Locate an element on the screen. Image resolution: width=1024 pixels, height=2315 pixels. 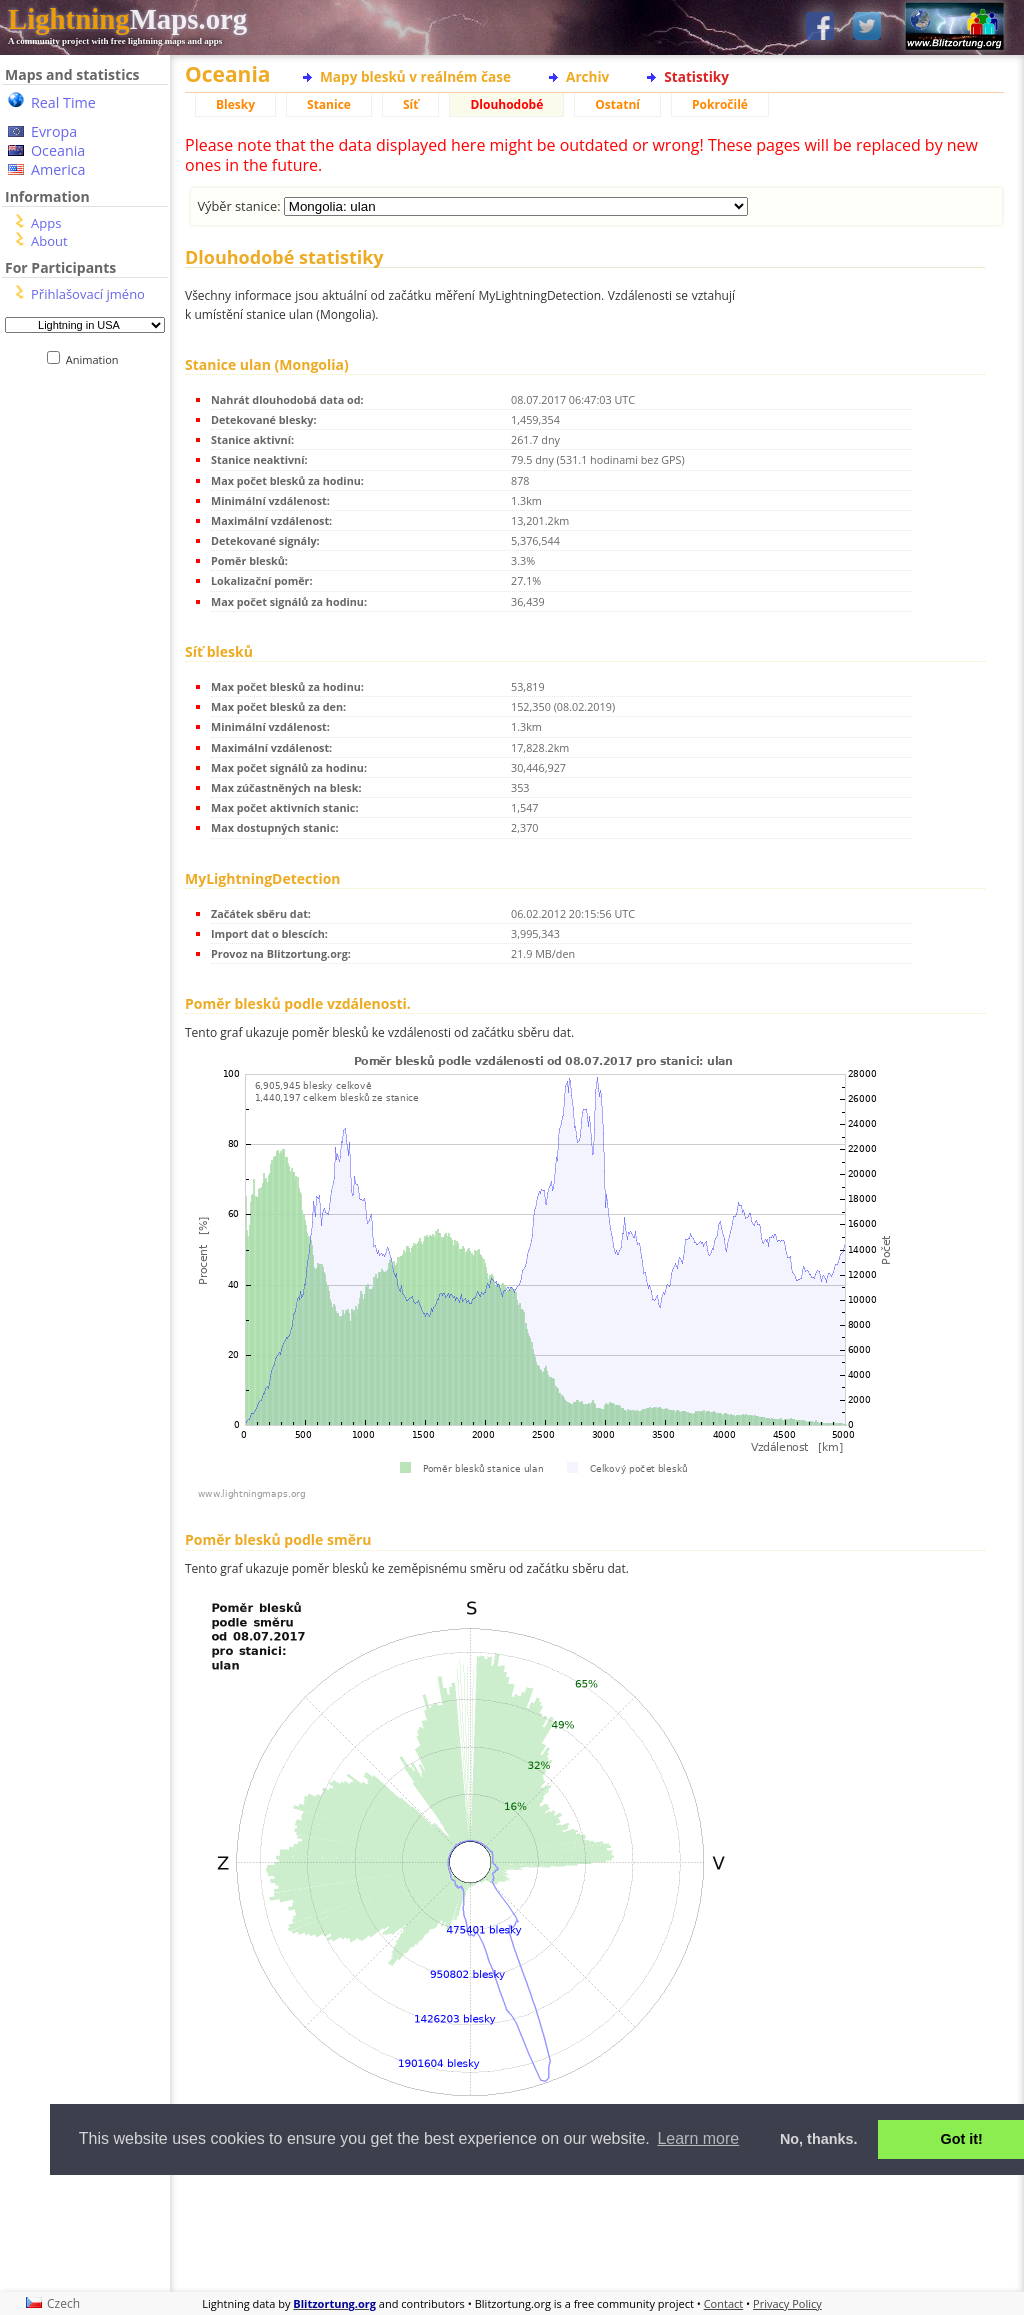
Blesky is located at coordinates (235, 104).